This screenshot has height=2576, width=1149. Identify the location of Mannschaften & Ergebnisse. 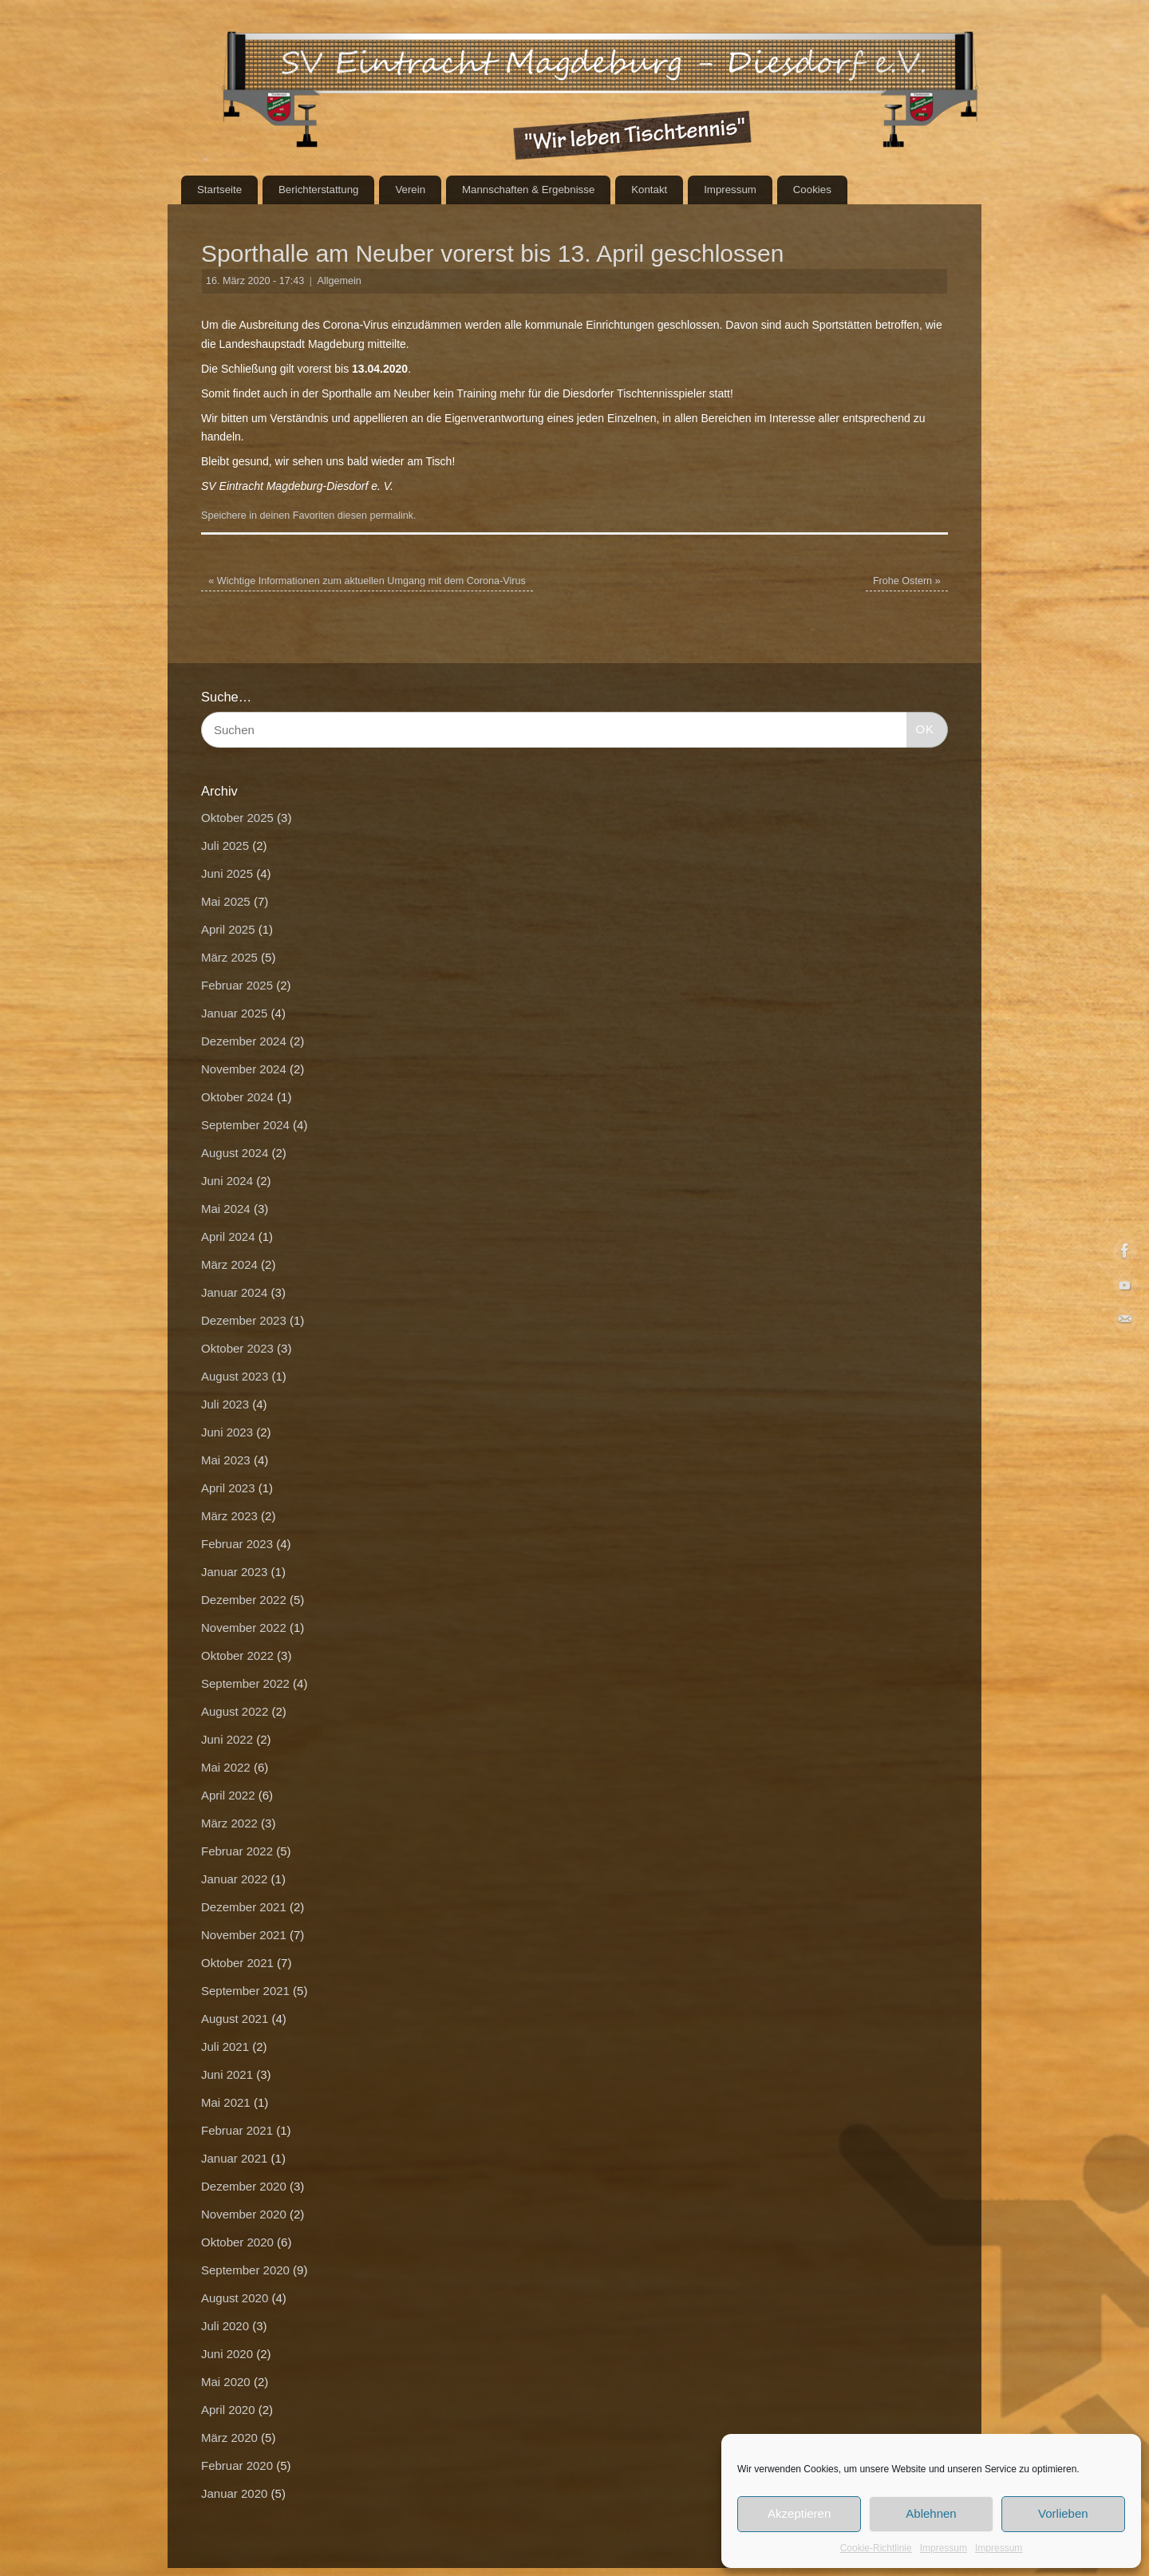
(528, 190).